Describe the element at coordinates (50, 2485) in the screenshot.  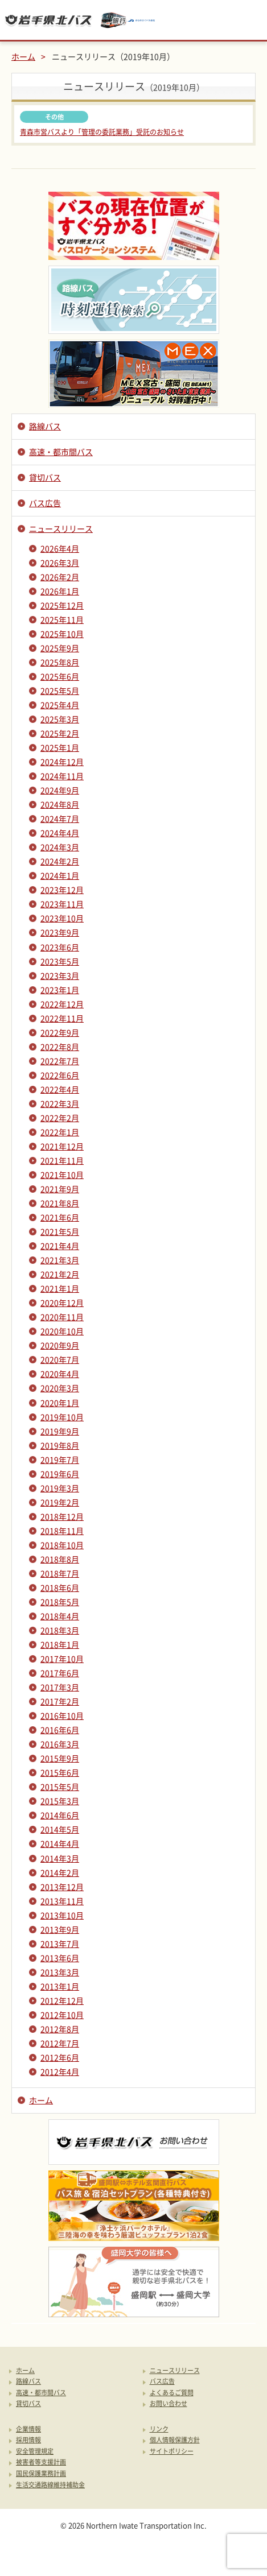
I see `生活交通路線維持補助金` at that location.